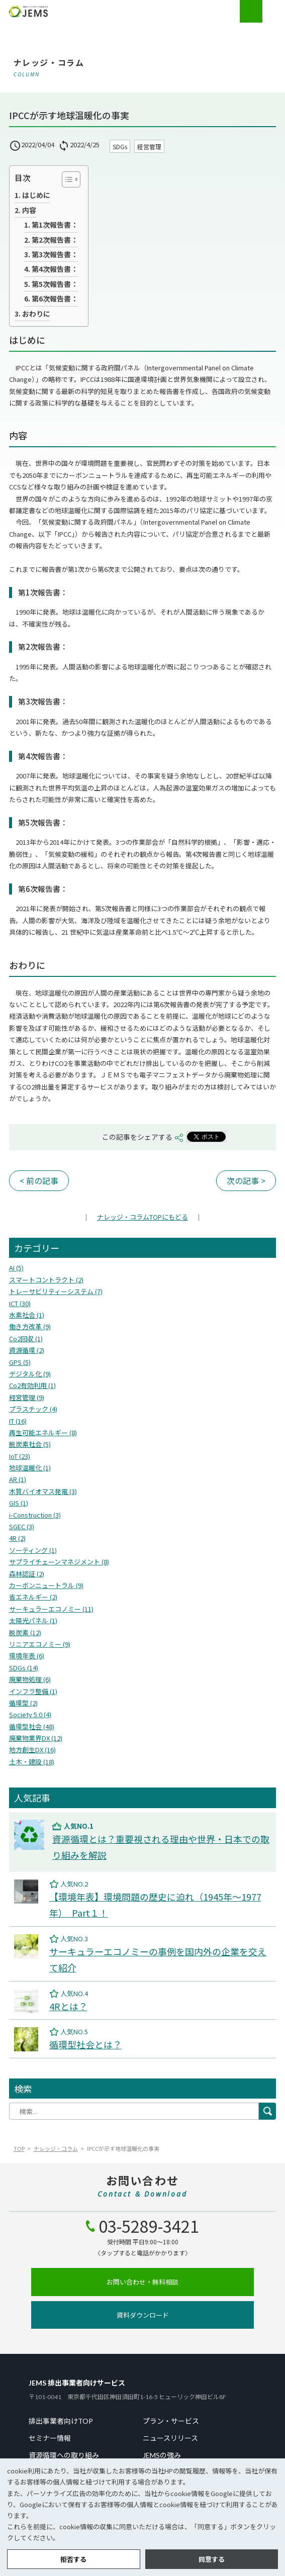 The height and width of the screenshot is (2576, 285). Describe the element at coordinates (142, 1217) in the screenshot. I see `TOPにもどる` at that location.